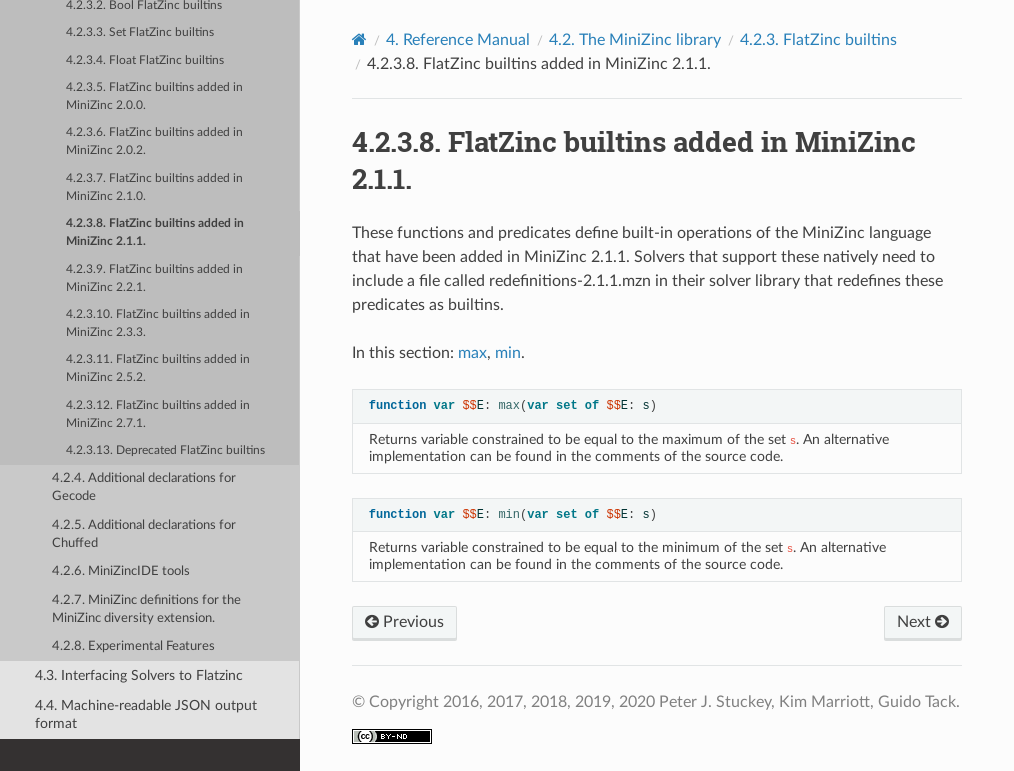  What do you see at coordinates (359, 39) in the screenshot?
I see `[Home]` at bounding box center [359, 39].